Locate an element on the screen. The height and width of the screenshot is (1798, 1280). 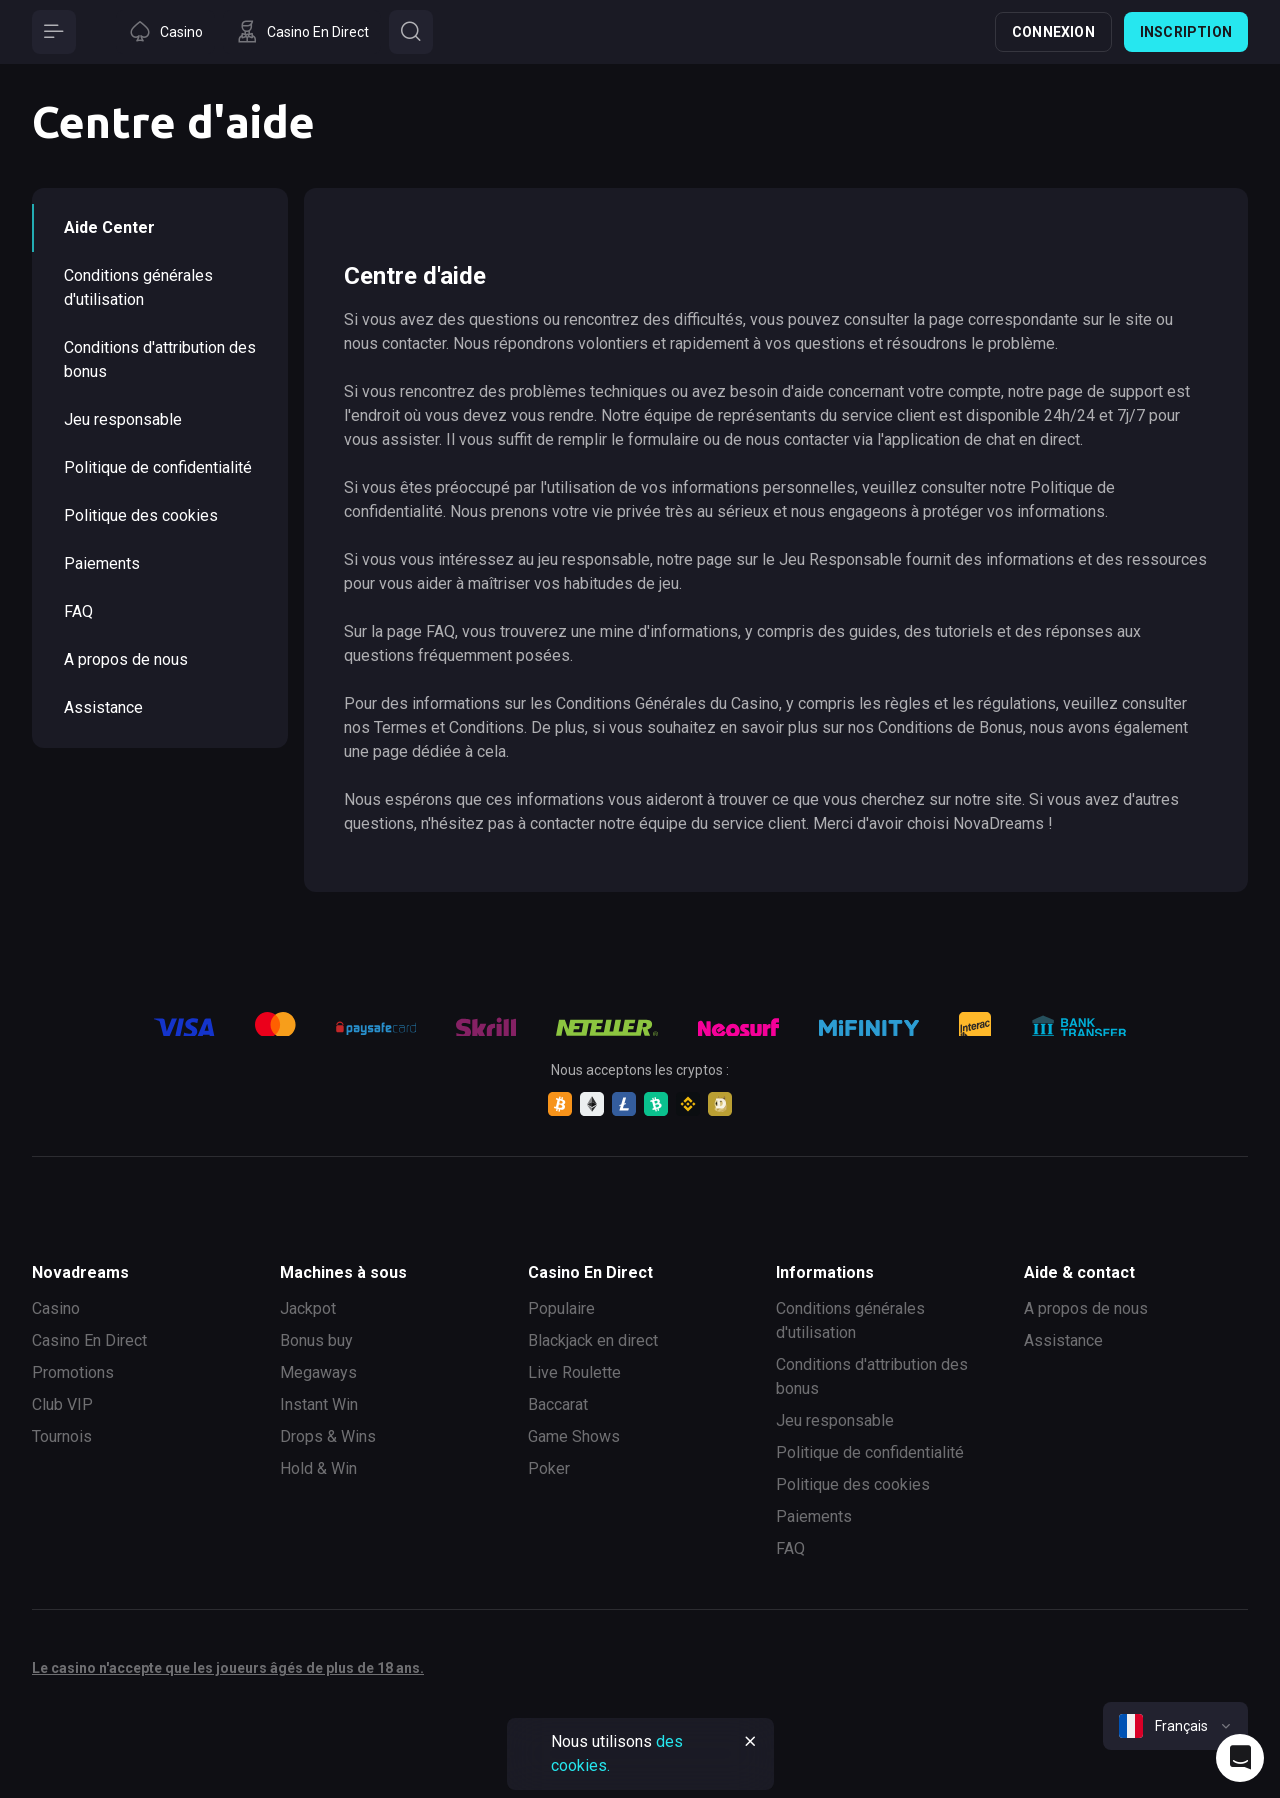
Populaire is located at coordinates (561, 1308).